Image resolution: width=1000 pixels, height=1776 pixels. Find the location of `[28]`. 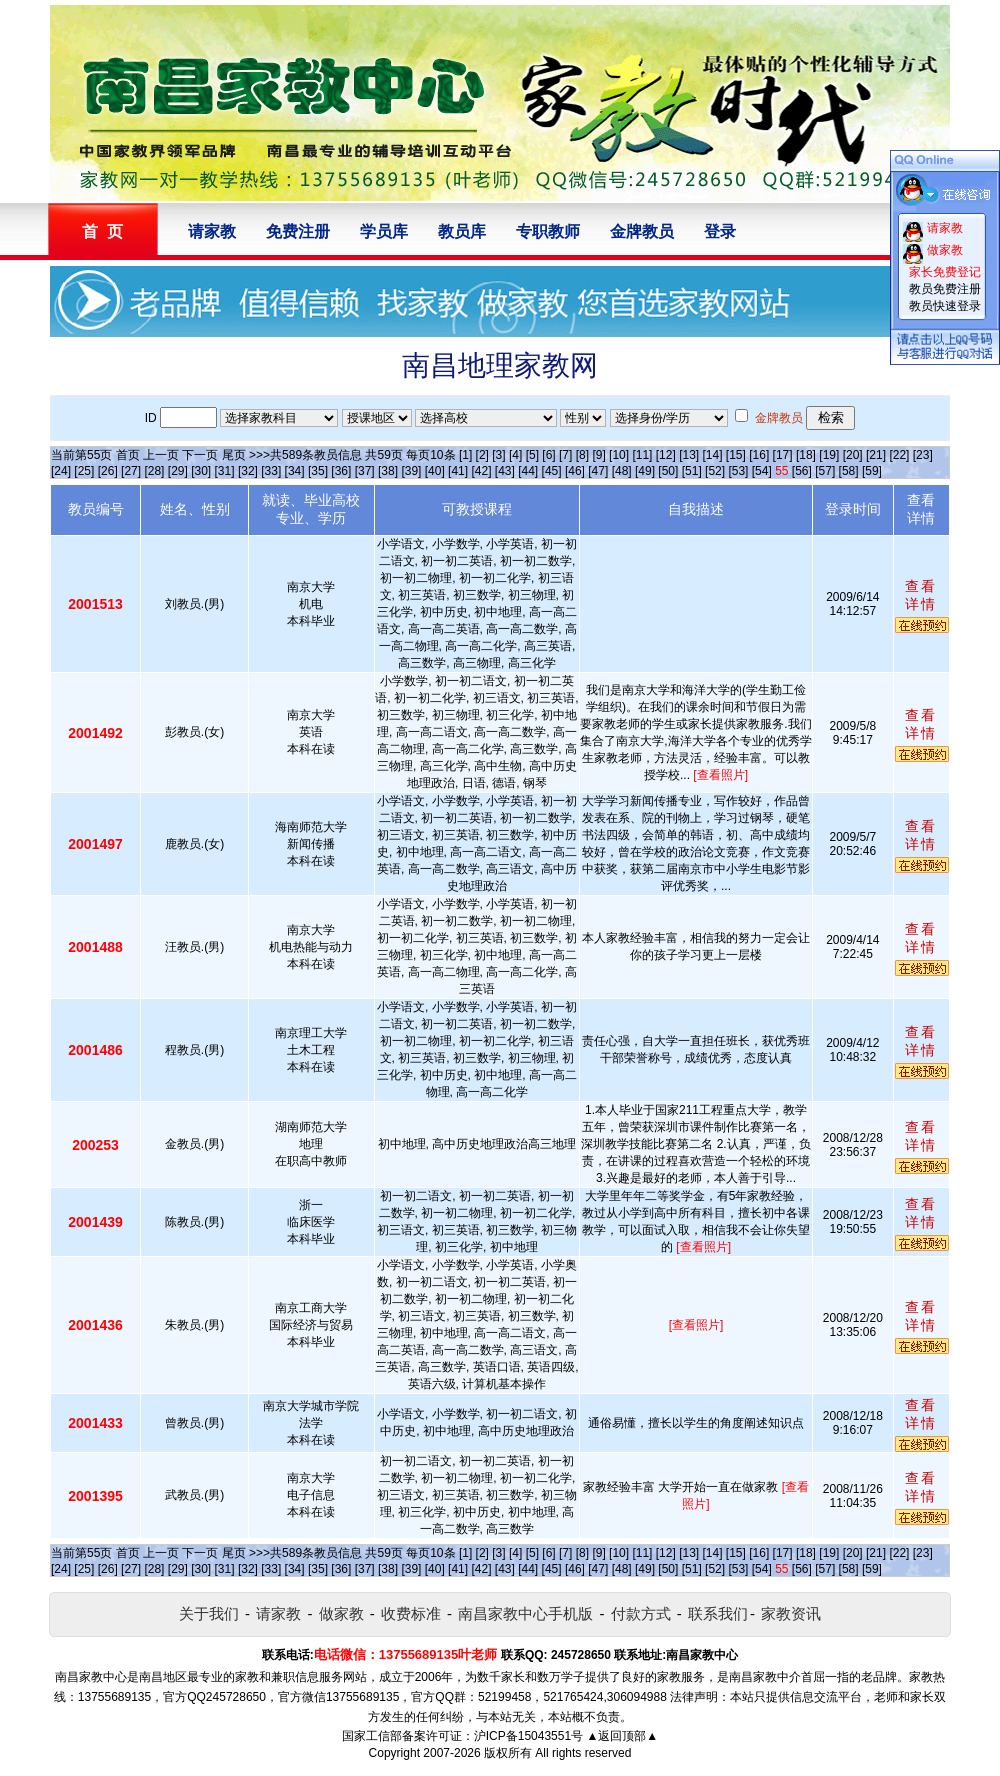

[28] is located at coordinates (154, 471).